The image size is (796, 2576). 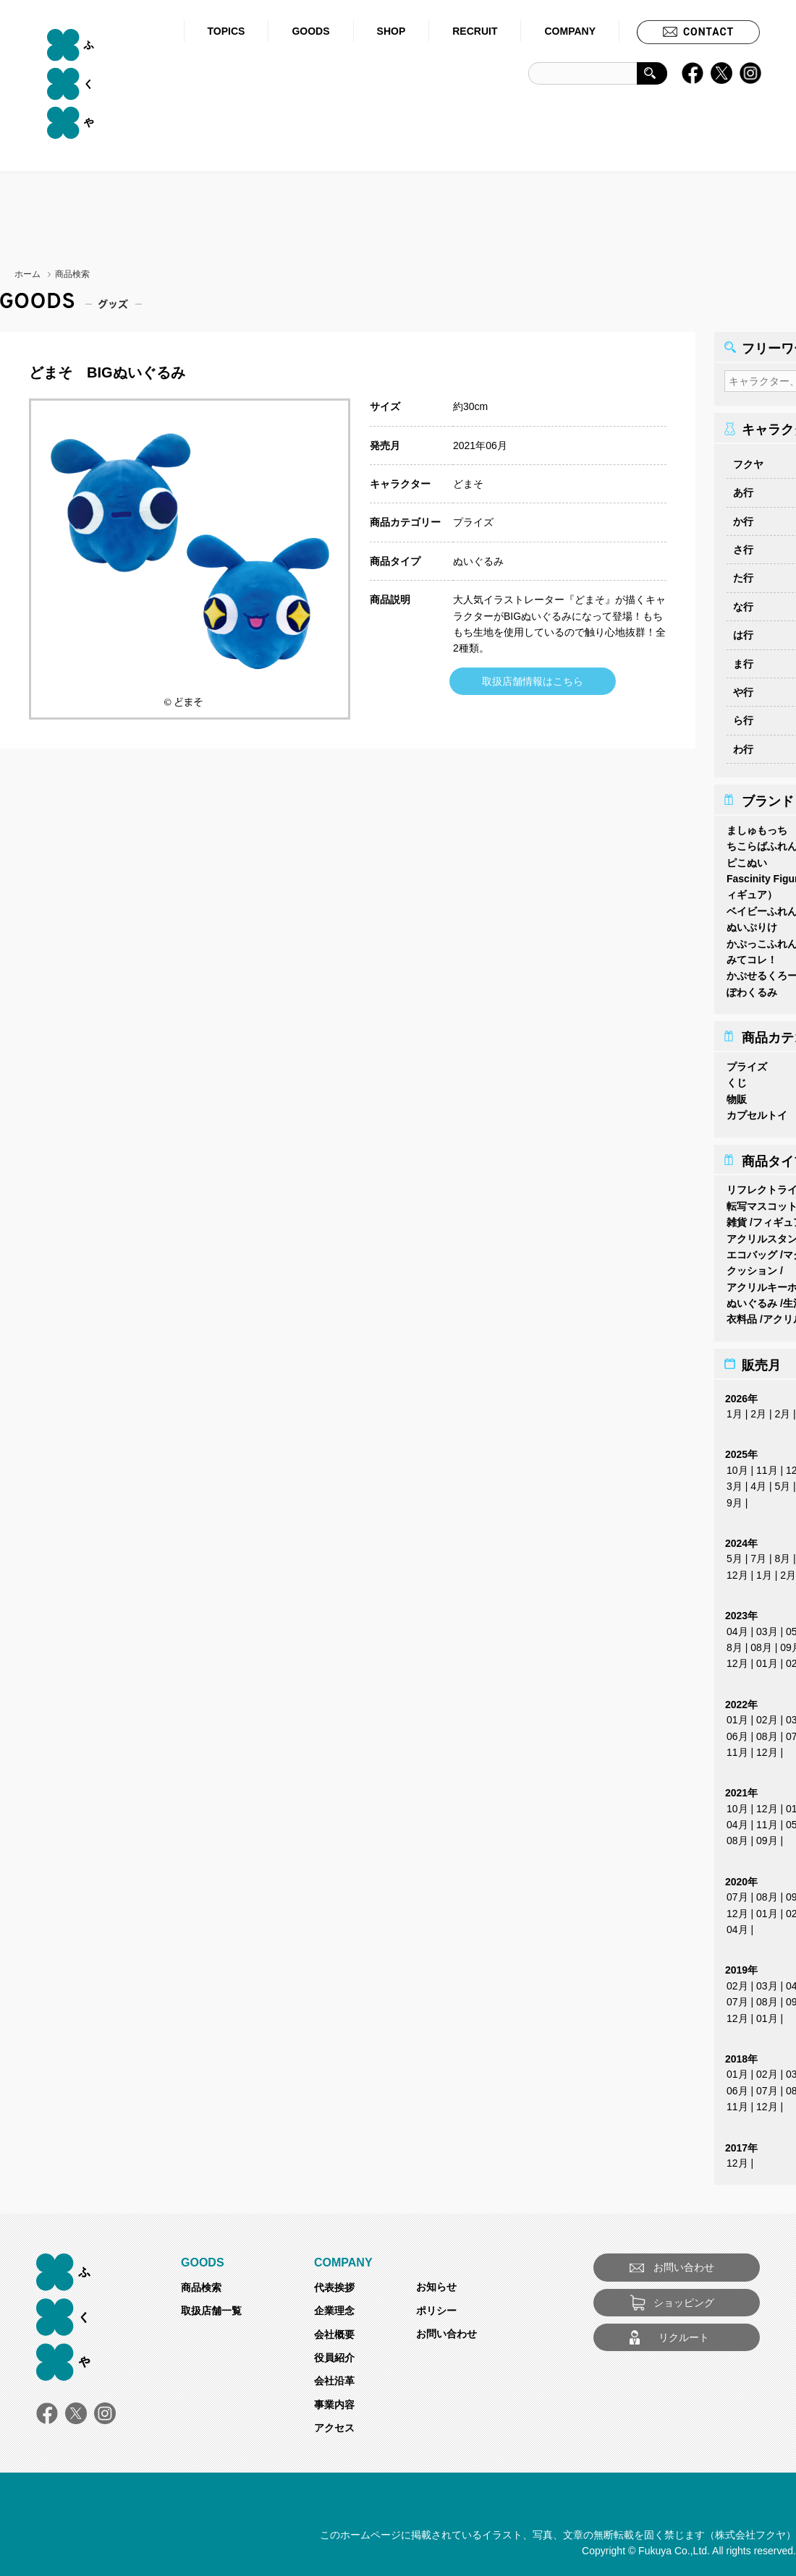 What do you see at coordinates (473, 522) in the screenshot?
I see `プライズ` at bounding box center [473, 522].